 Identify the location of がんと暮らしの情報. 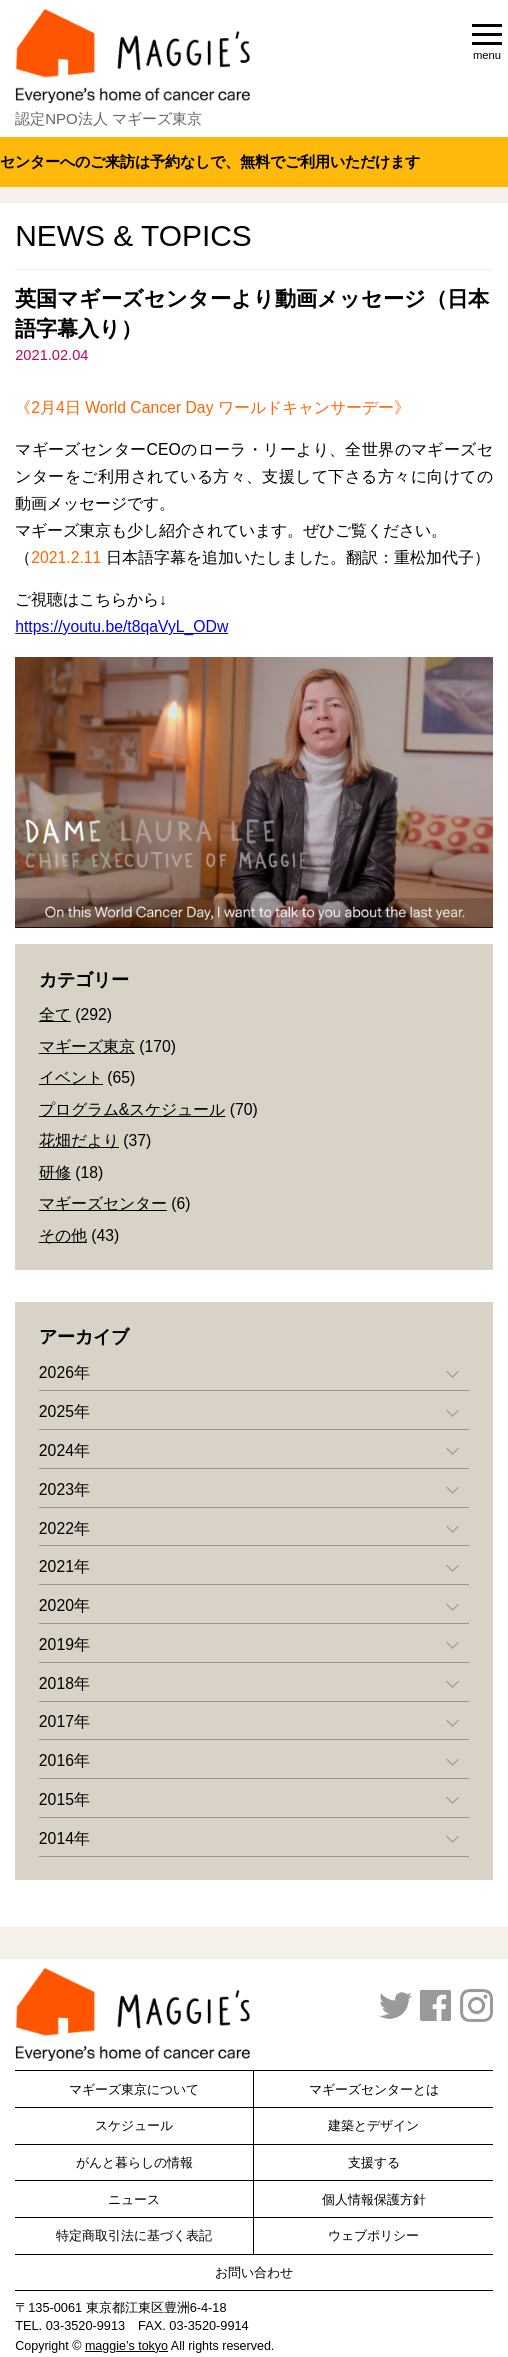
(134, 2162).